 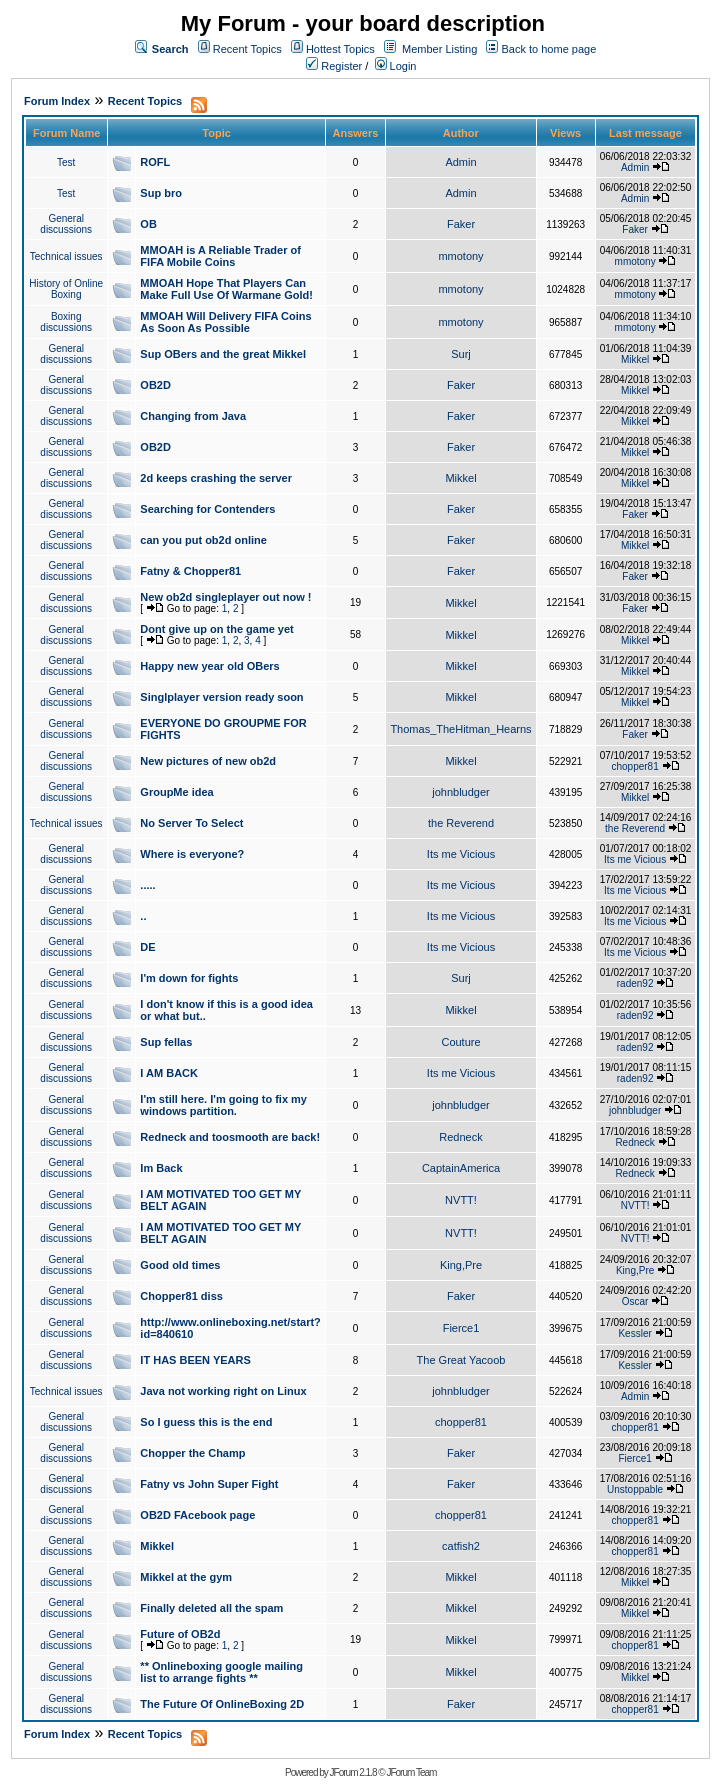 What do you see at coordinates (635, 1301) in the screenshot?
I see `Oscar` at bounding box center [635, 1301].